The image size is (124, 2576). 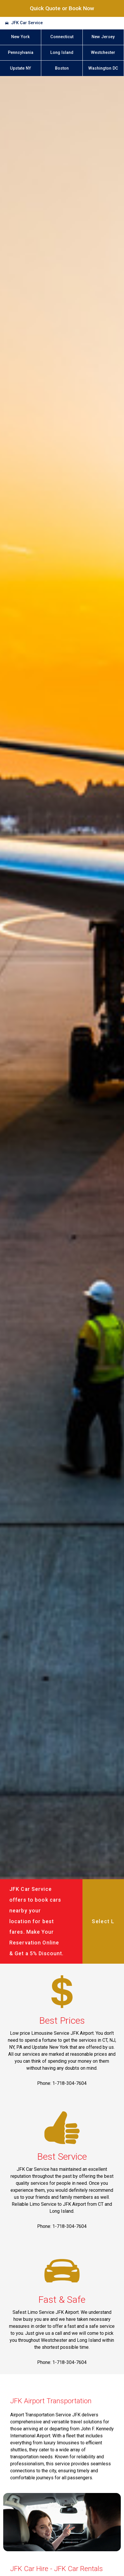 What do you see at coordinates (62, 8) in the screenshot?
I see `Quick Quote or Book Now` at bounding box center [62, 8].